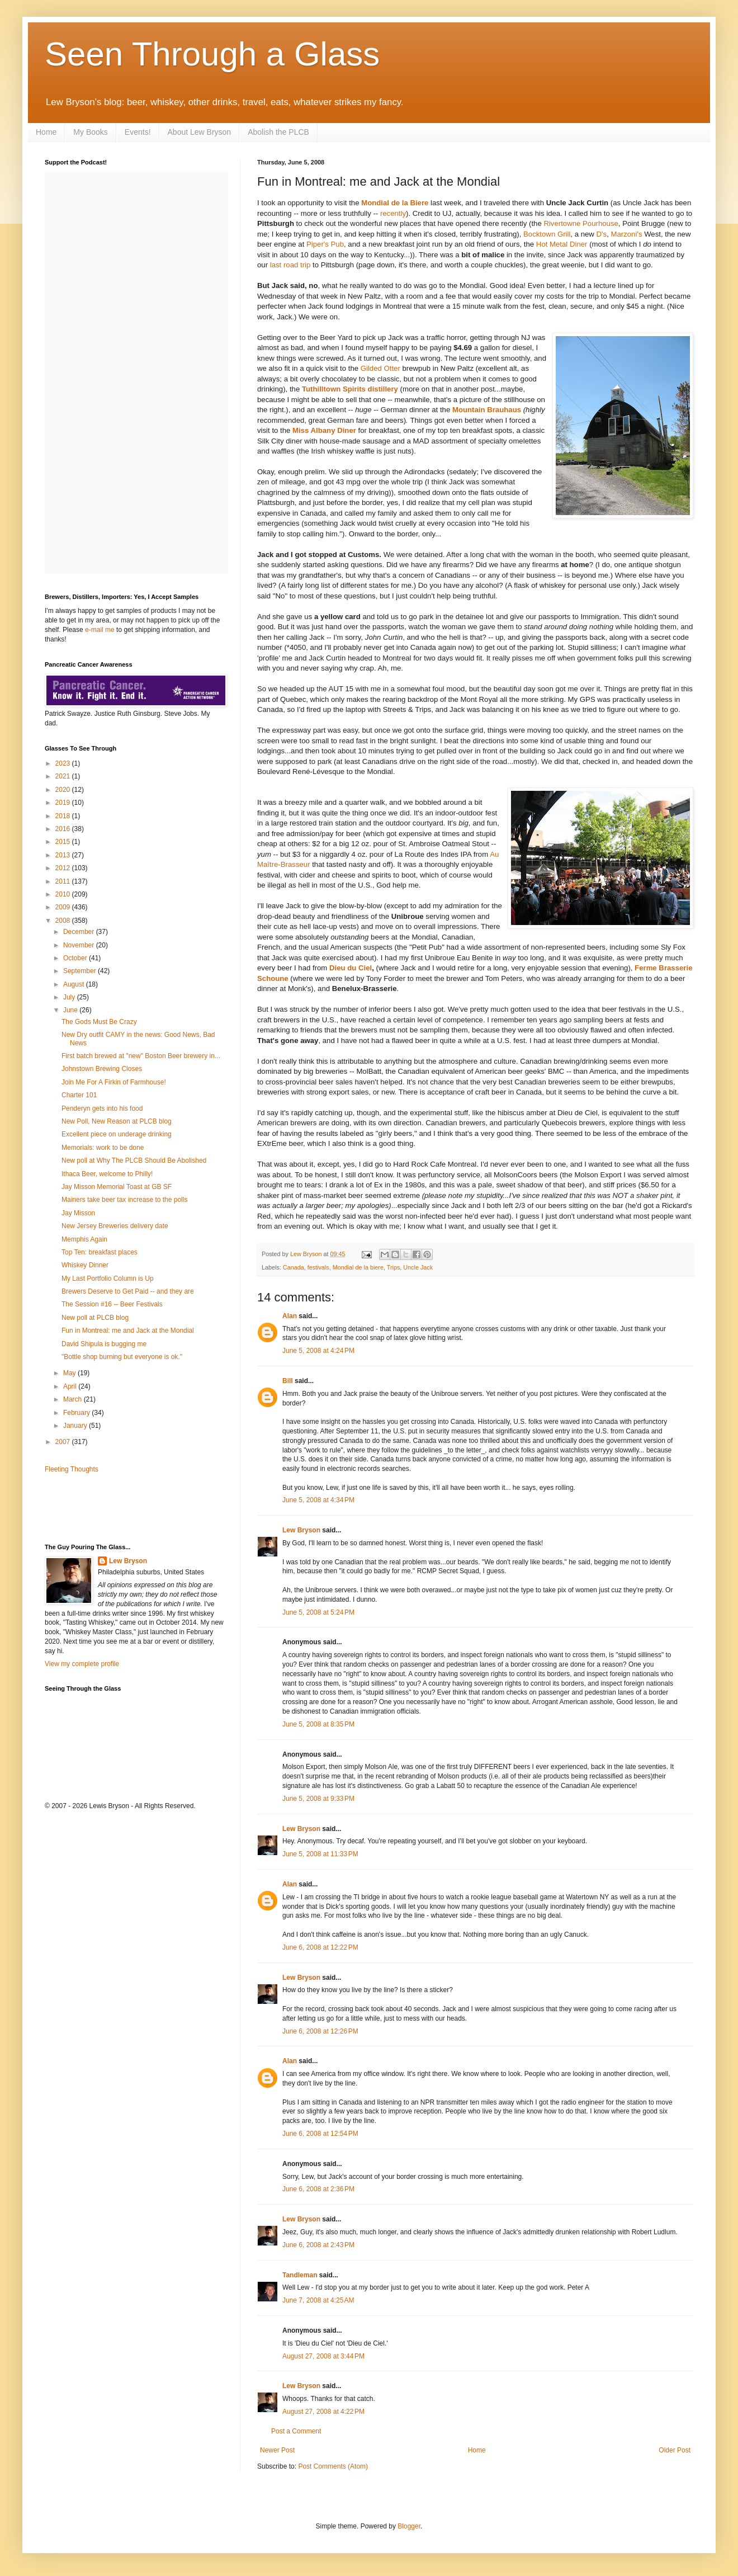  I want to click on June 5, 2008 at 9:33 PM, so click(318, 1799).